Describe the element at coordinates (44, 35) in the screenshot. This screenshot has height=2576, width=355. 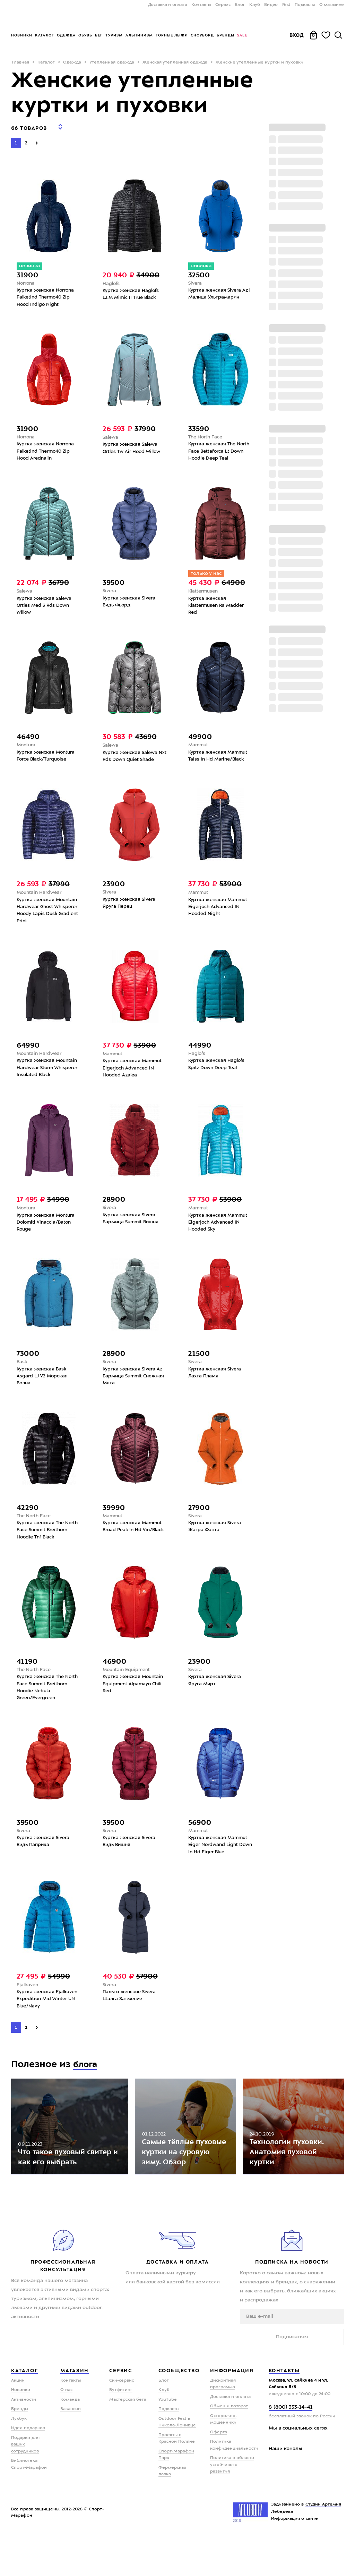
I see `Каталог` at that location.